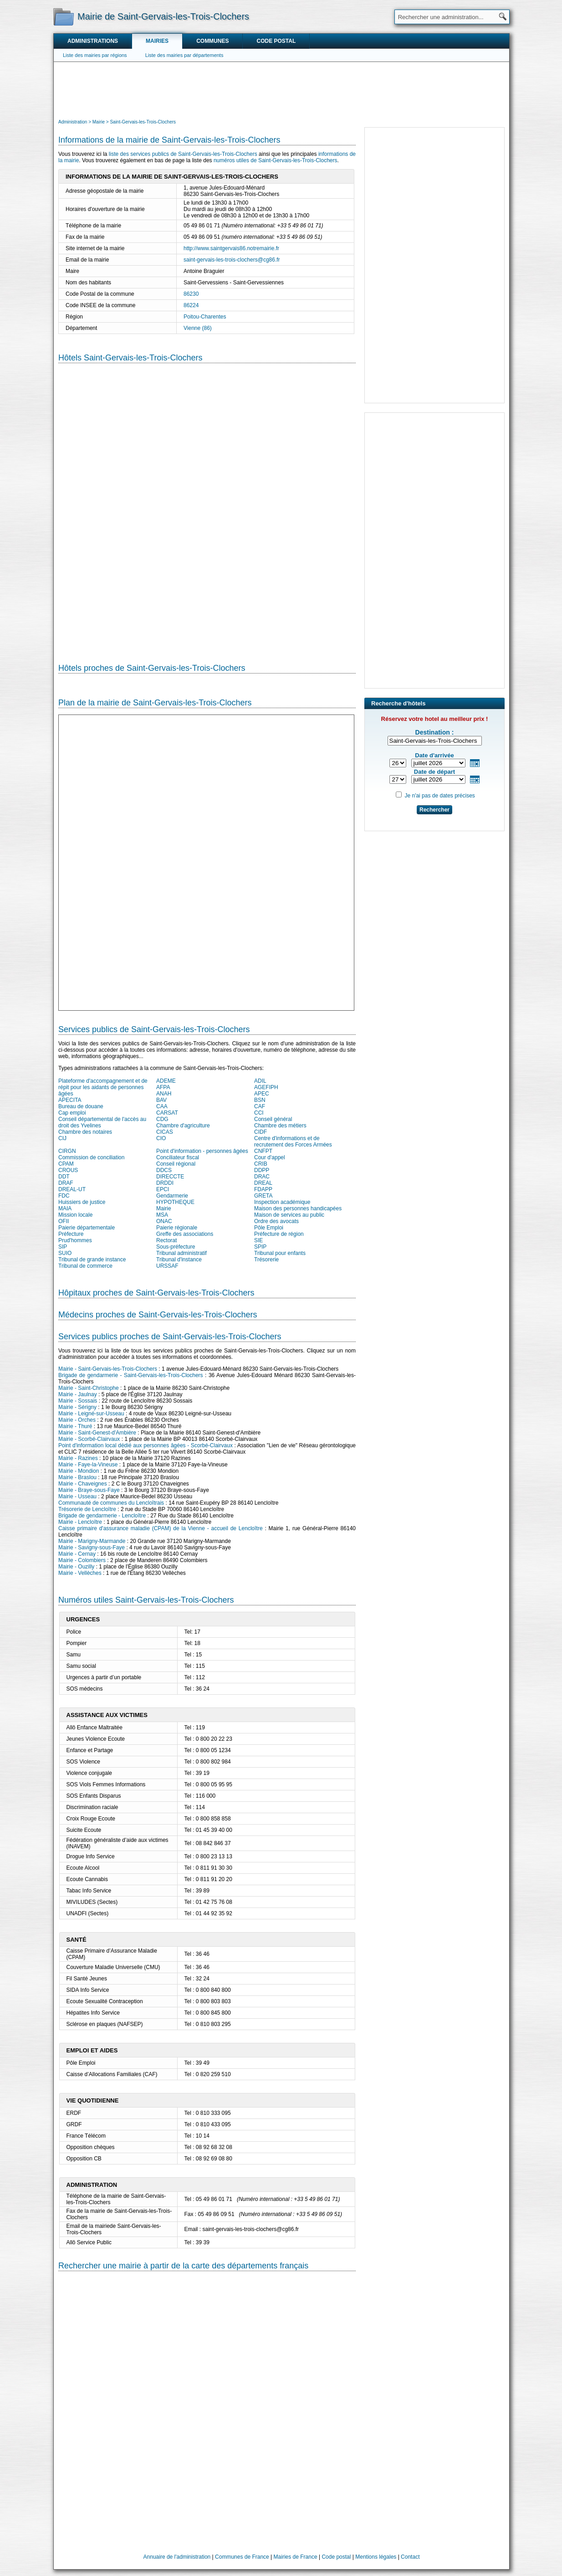 The image size is (562, 2576). What do you see at coordinates (80, 1106) in the screenshot?
I see `Bureau de douane` at bounding box center [80, 1106].